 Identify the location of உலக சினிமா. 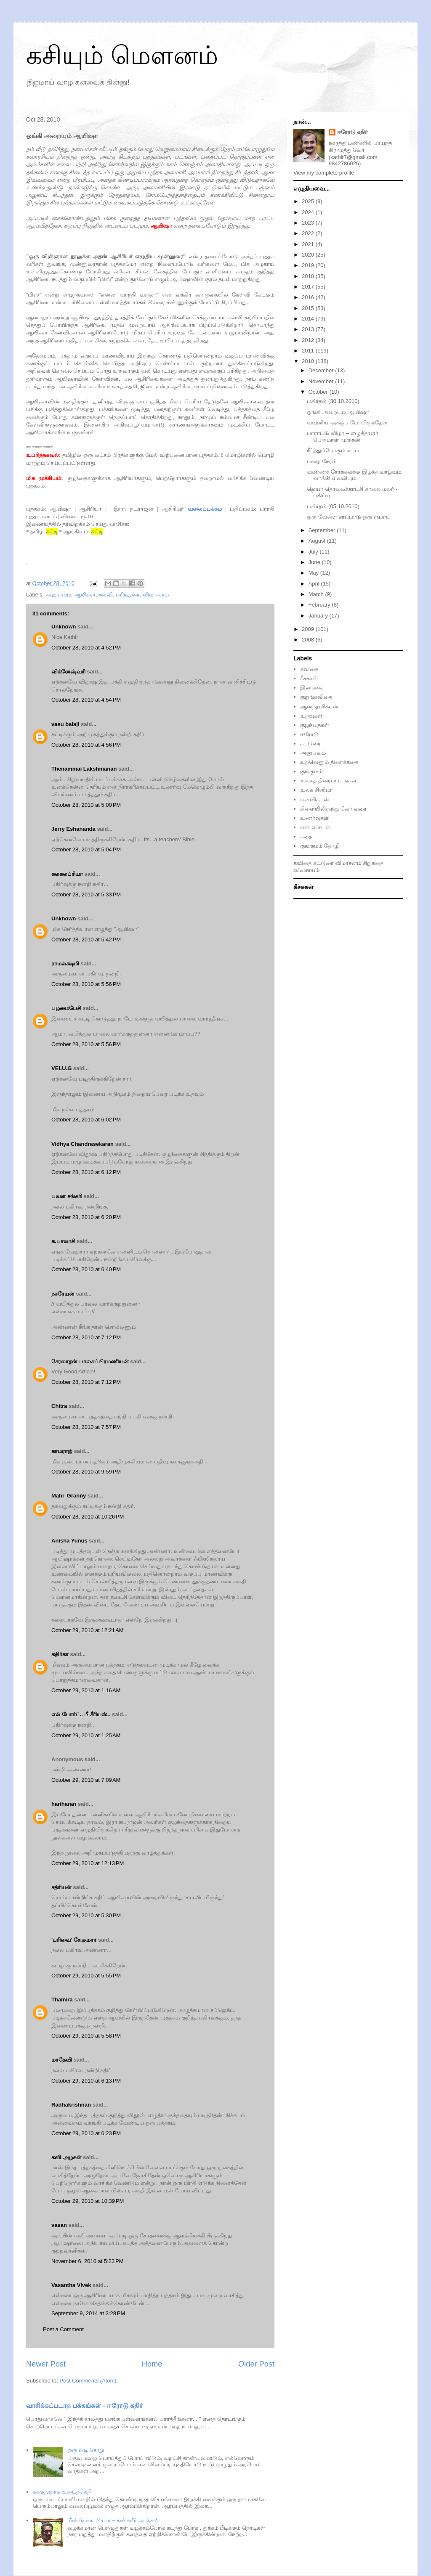
(316, 790).